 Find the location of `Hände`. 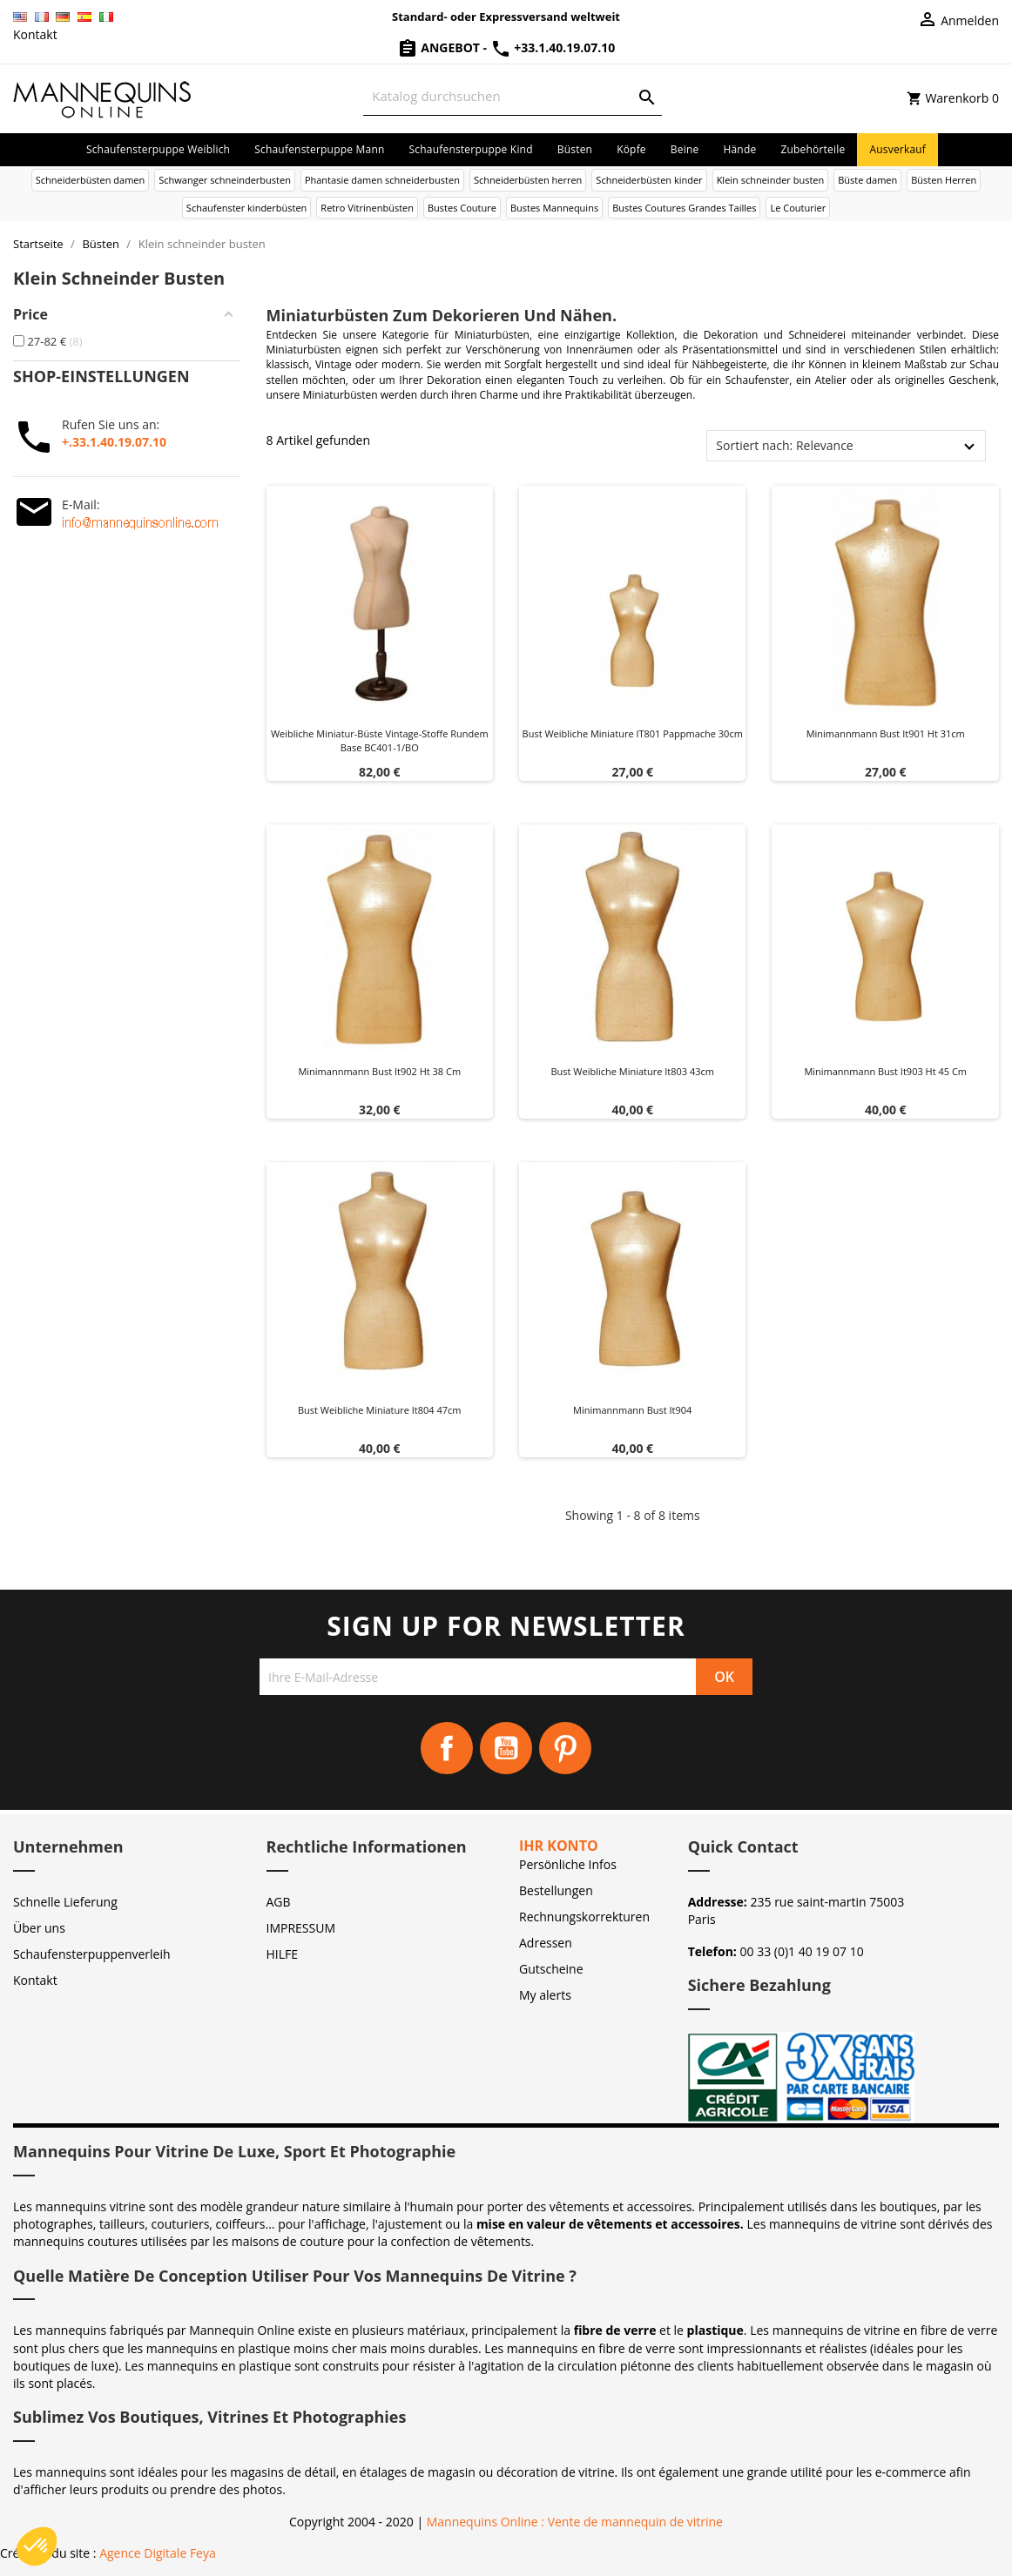

Hände is located at coordinates (739, 149).